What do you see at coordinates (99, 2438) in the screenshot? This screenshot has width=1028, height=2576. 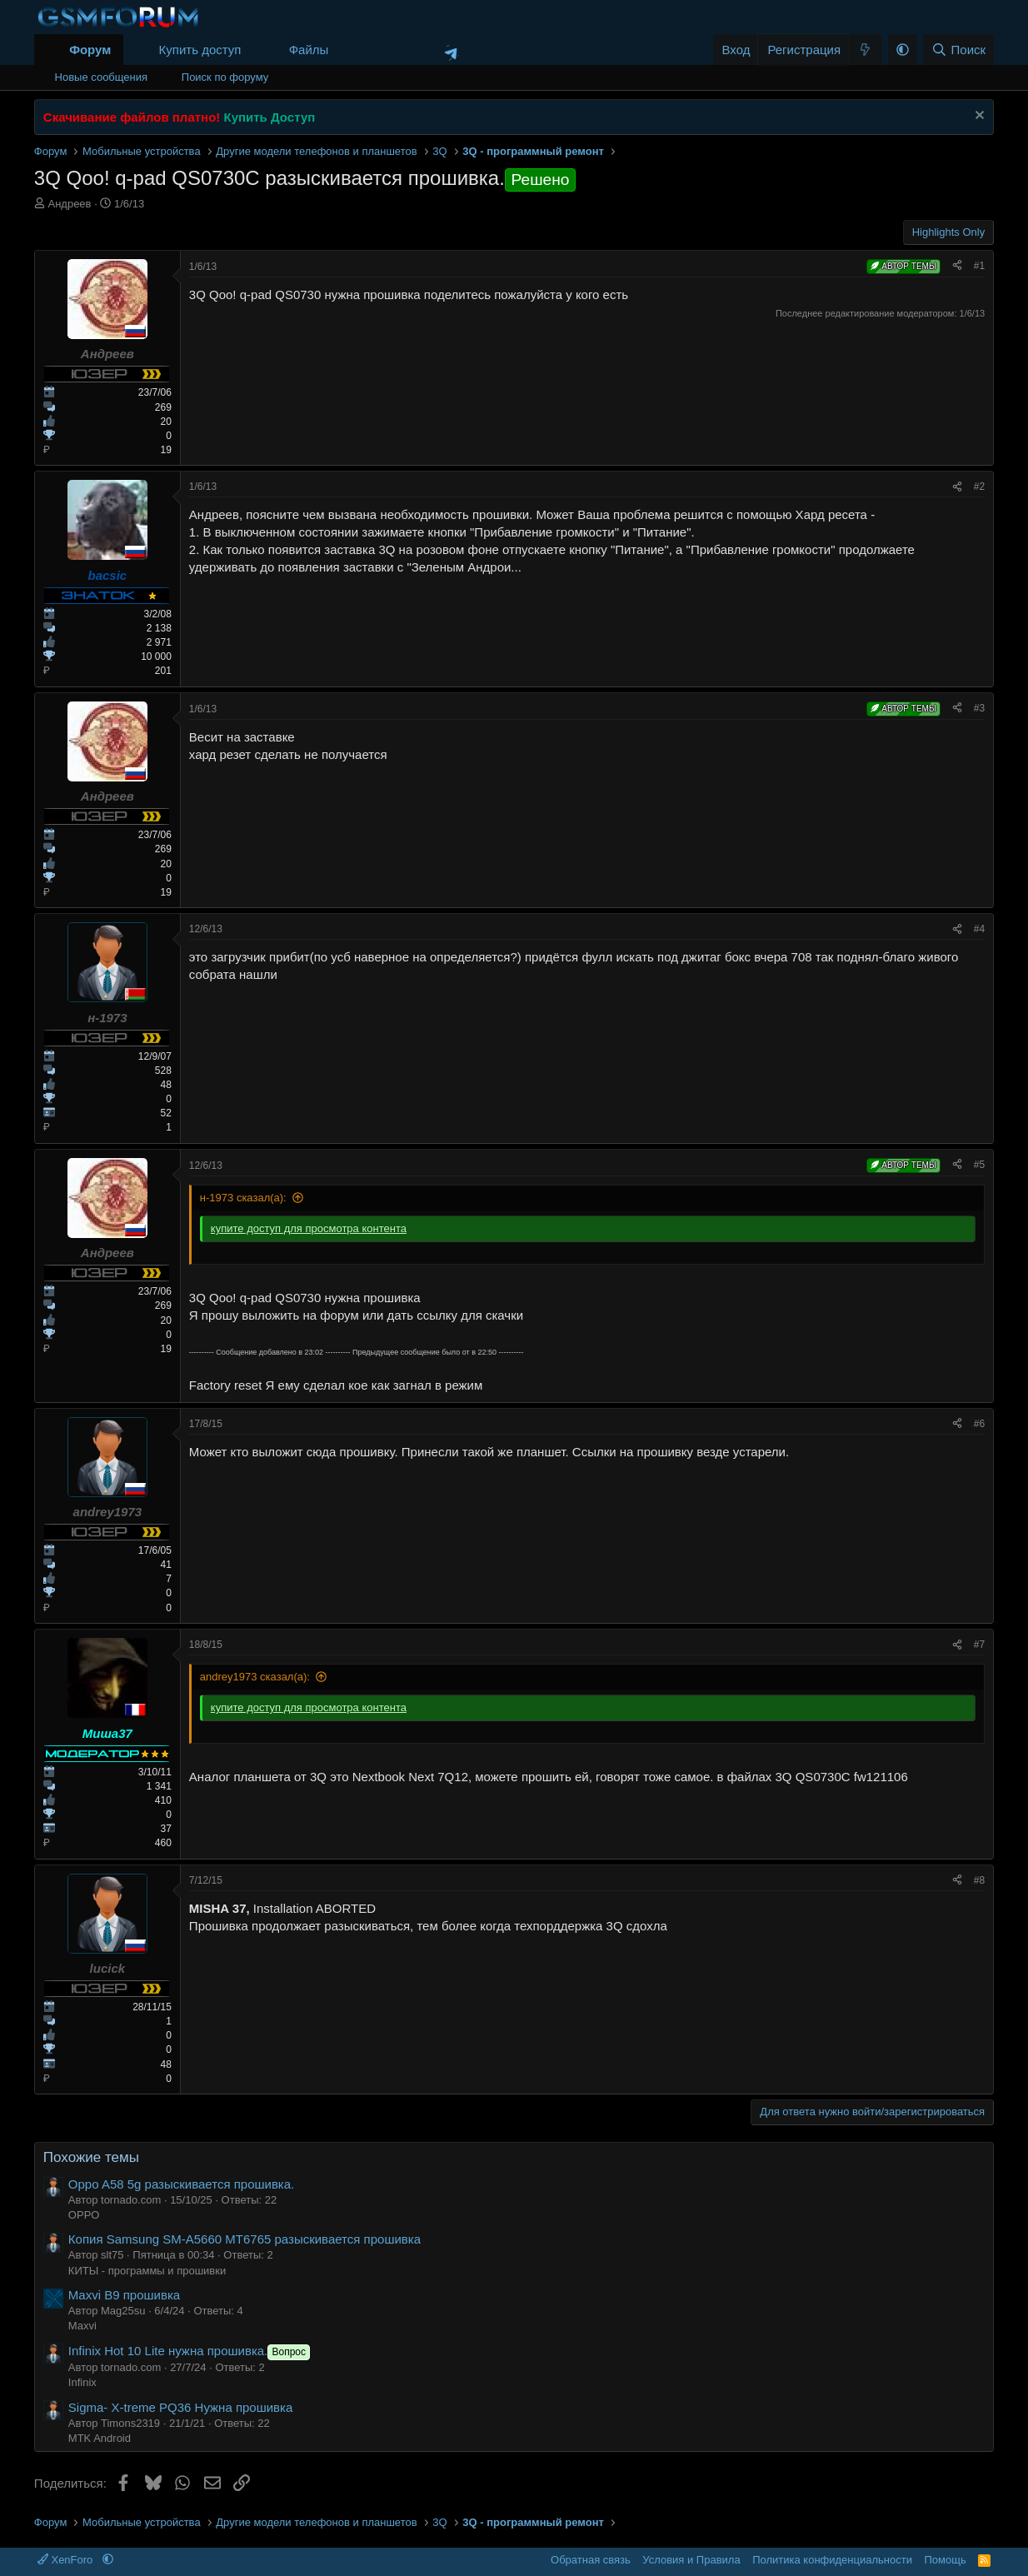 I see `MTK Android` at bounding box center [99, 2438].